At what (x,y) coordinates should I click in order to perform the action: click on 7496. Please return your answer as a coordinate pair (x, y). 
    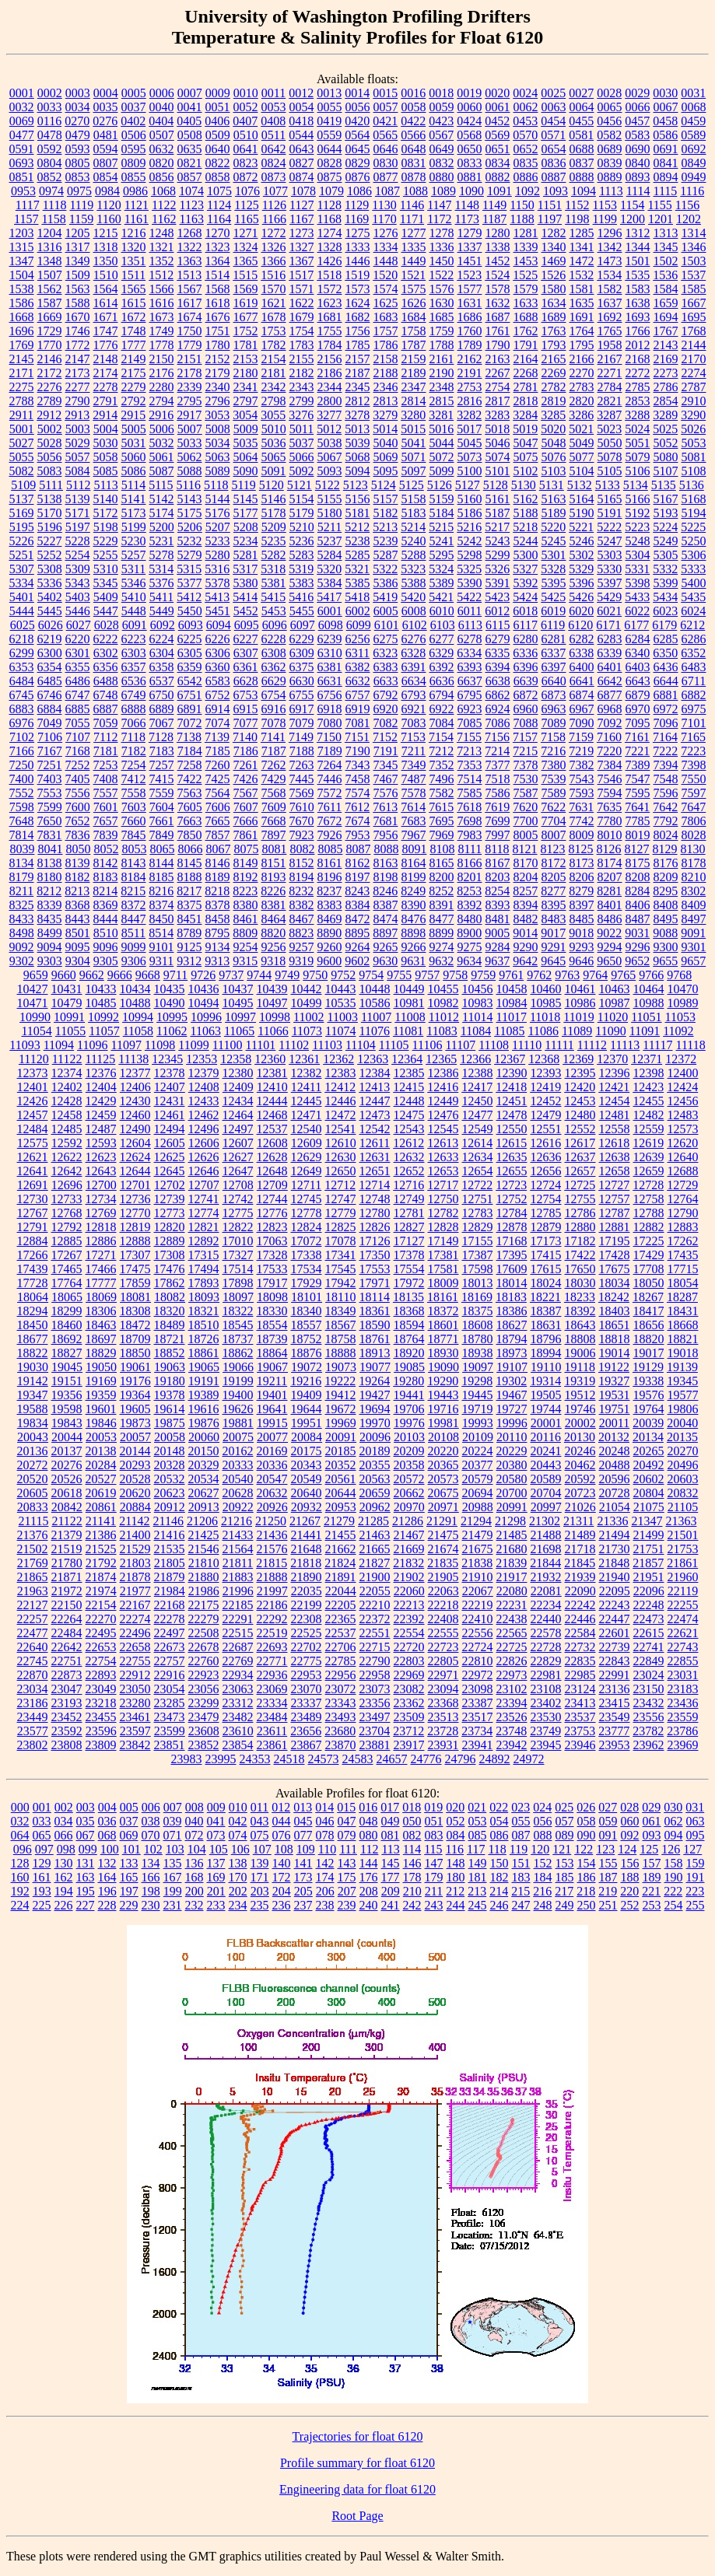
    Looking at the image, I should click on (441, 779).